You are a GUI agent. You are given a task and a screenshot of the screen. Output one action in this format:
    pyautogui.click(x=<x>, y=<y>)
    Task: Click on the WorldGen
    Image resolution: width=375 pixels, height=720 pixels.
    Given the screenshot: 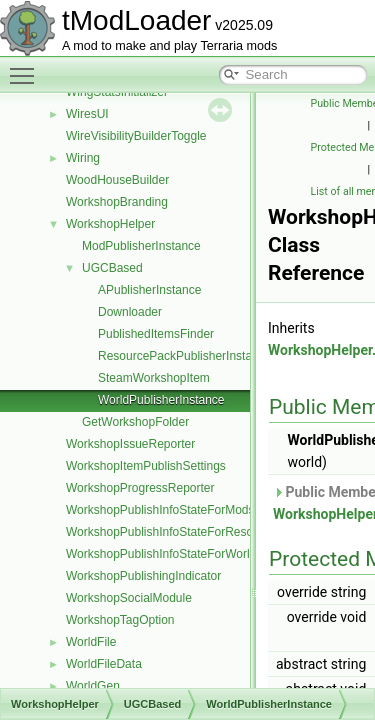 What is the action you would take?
    pyautogui.click(x=93, y=686)
    